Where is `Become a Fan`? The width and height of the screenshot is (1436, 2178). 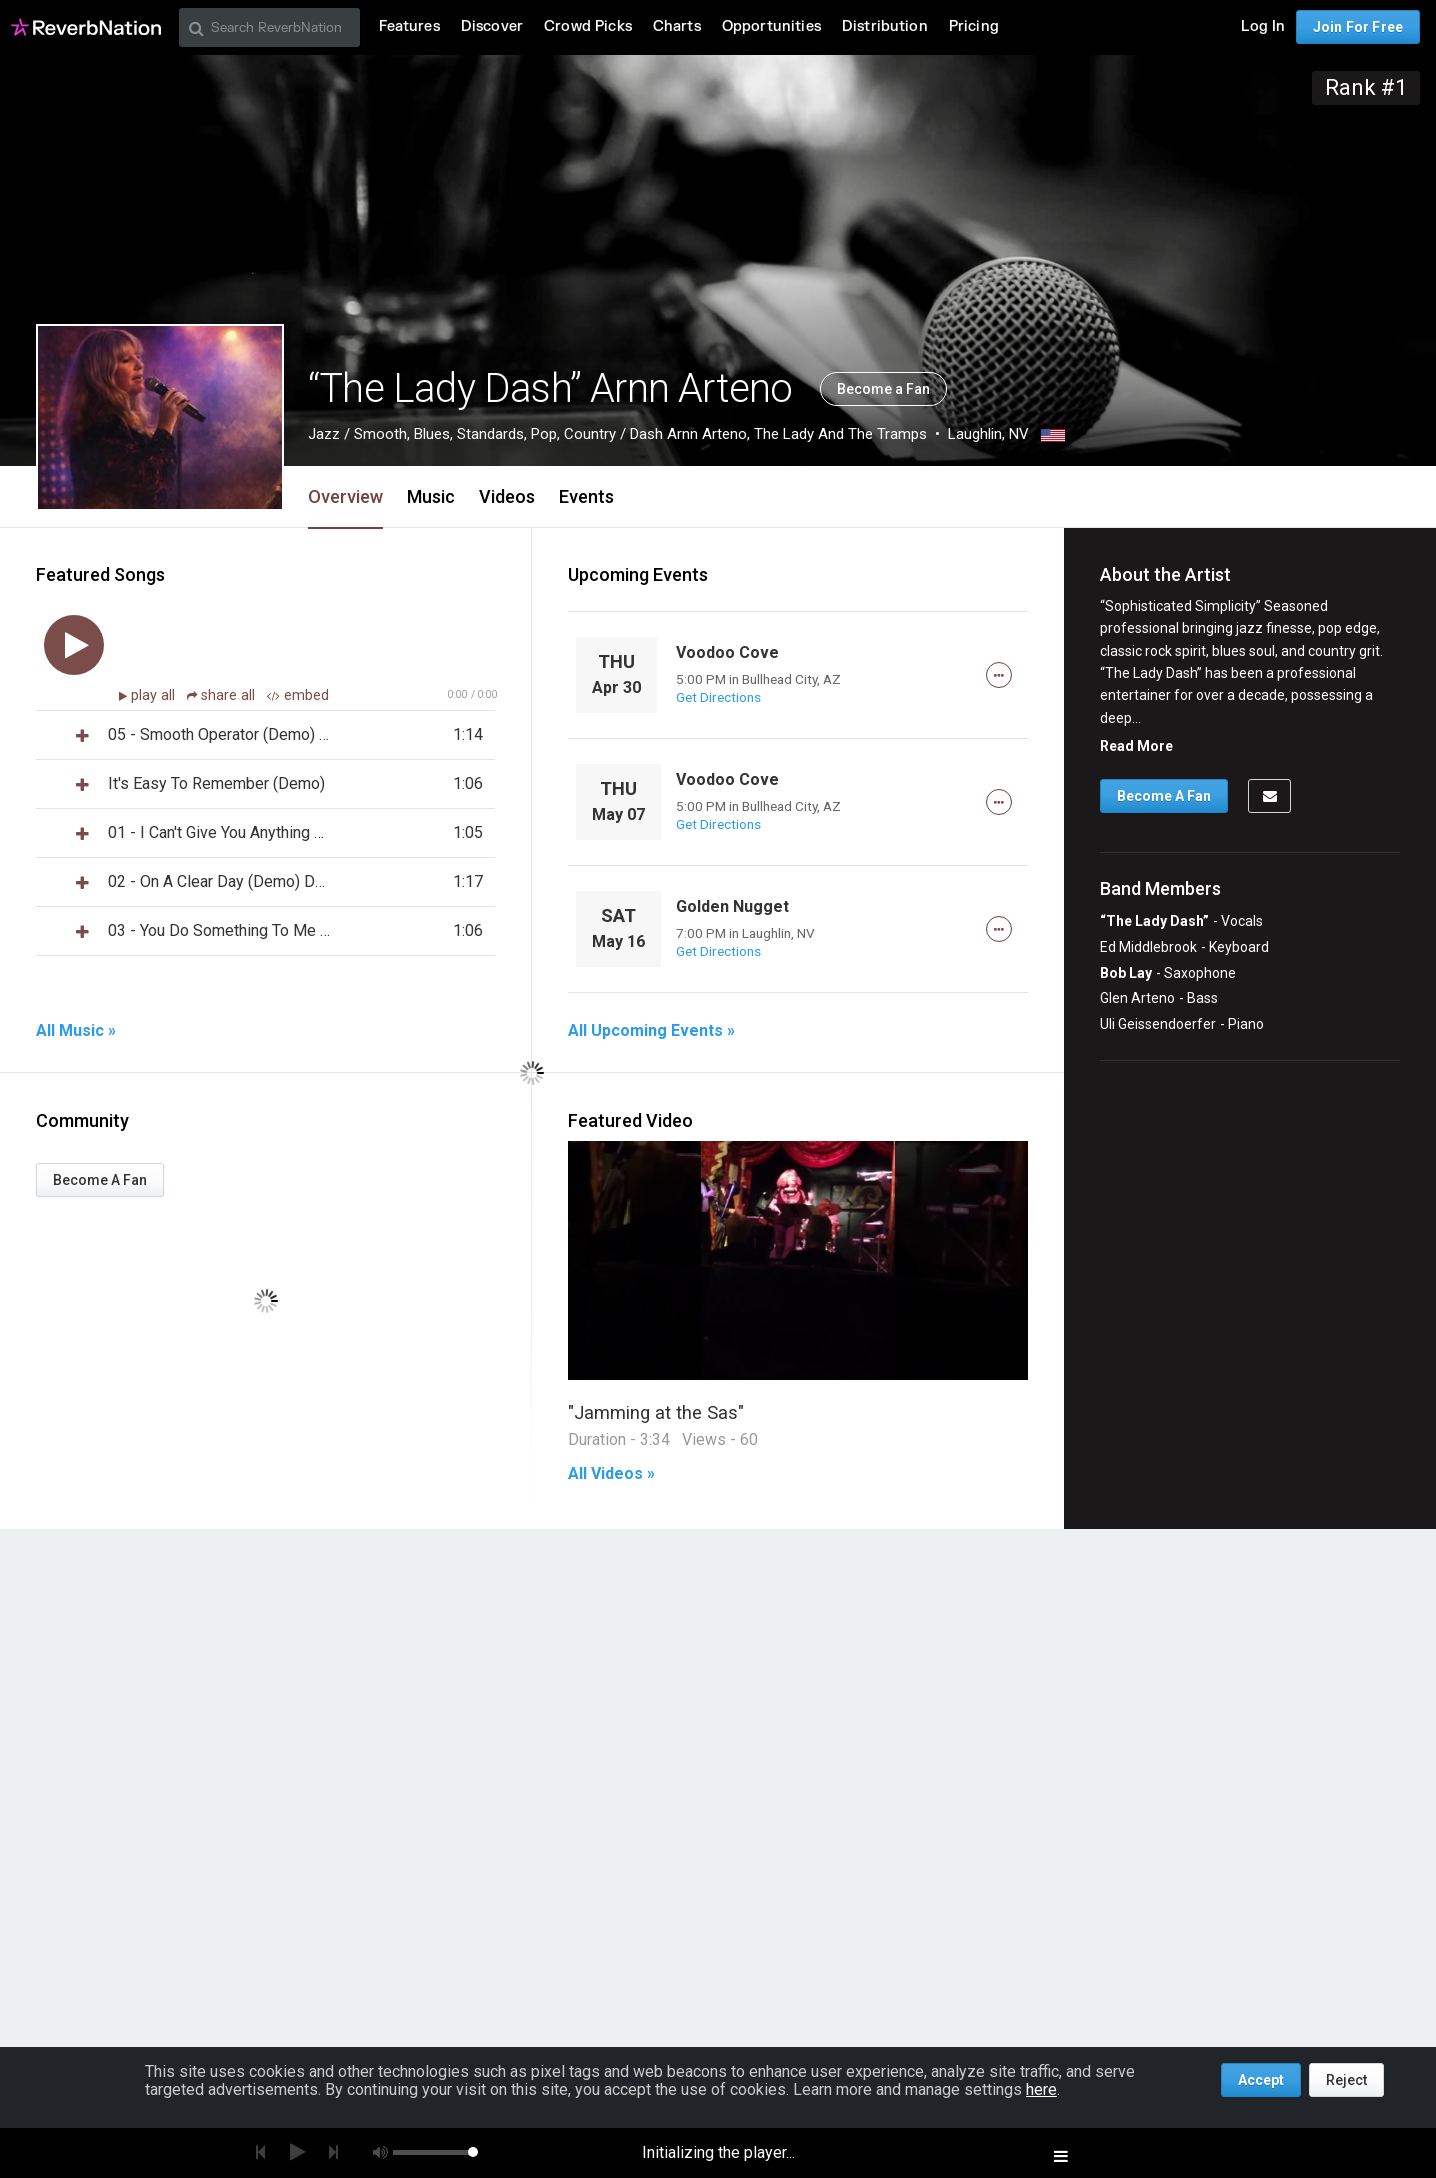 Become a Fan is located at coordinates (883, 389).